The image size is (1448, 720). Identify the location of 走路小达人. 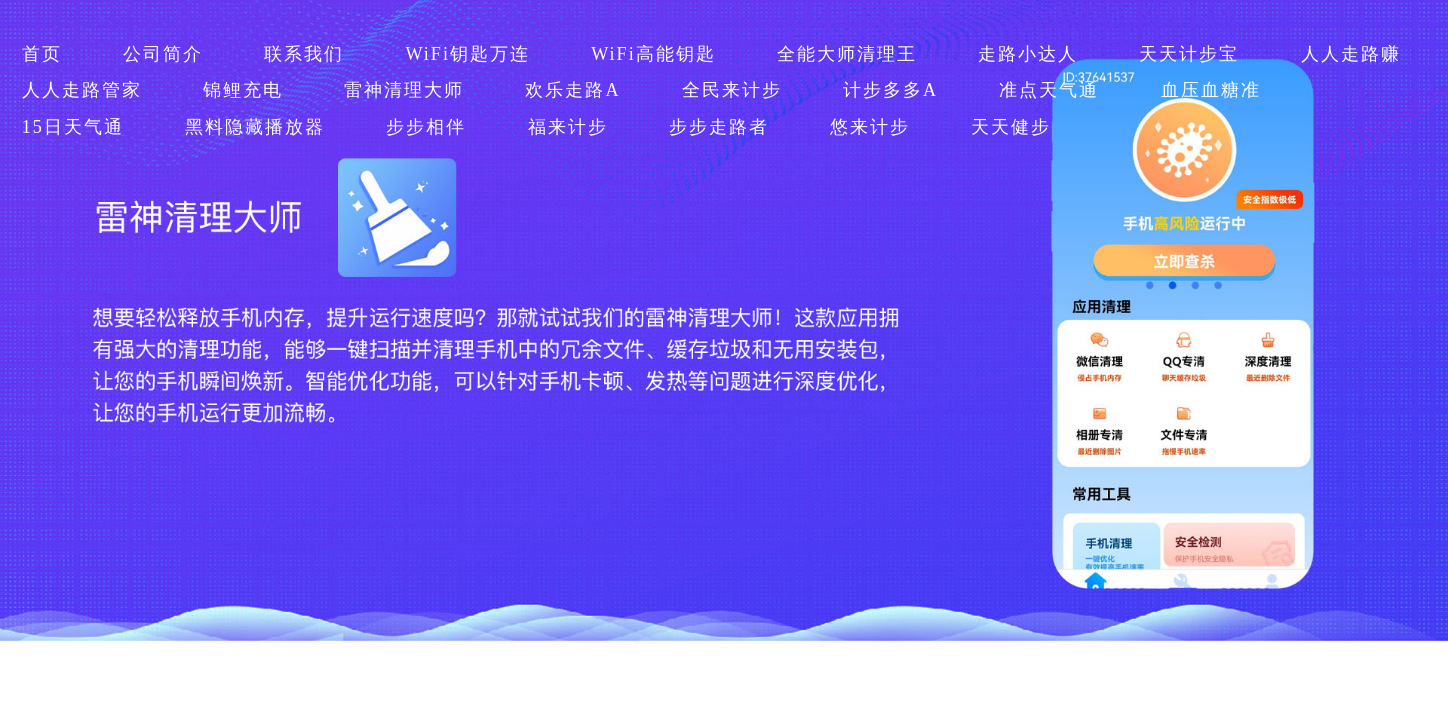
(1028, 54).